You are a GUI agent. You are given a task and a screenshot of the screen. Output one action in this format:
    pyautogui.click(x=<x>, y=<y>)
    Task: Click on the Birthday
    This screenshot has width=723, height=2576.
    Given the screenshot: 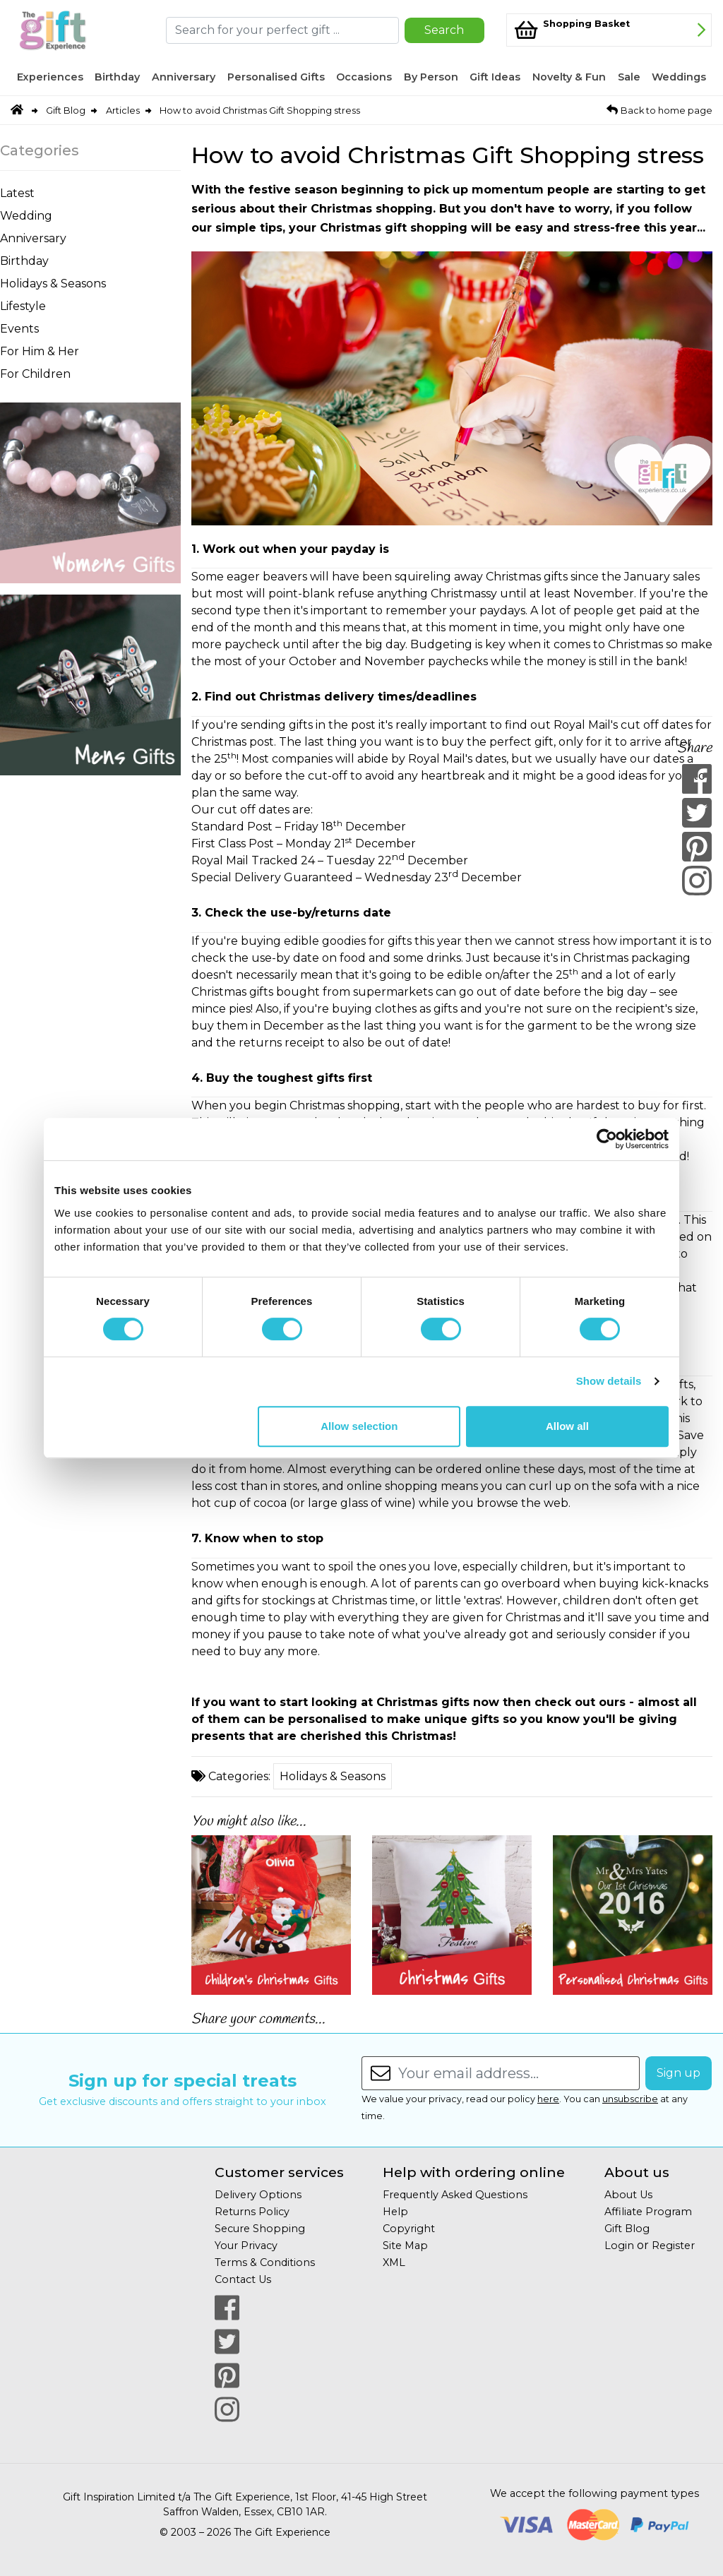 What is the action you would take?
    pyautogui.click(x=117, y=77)
    